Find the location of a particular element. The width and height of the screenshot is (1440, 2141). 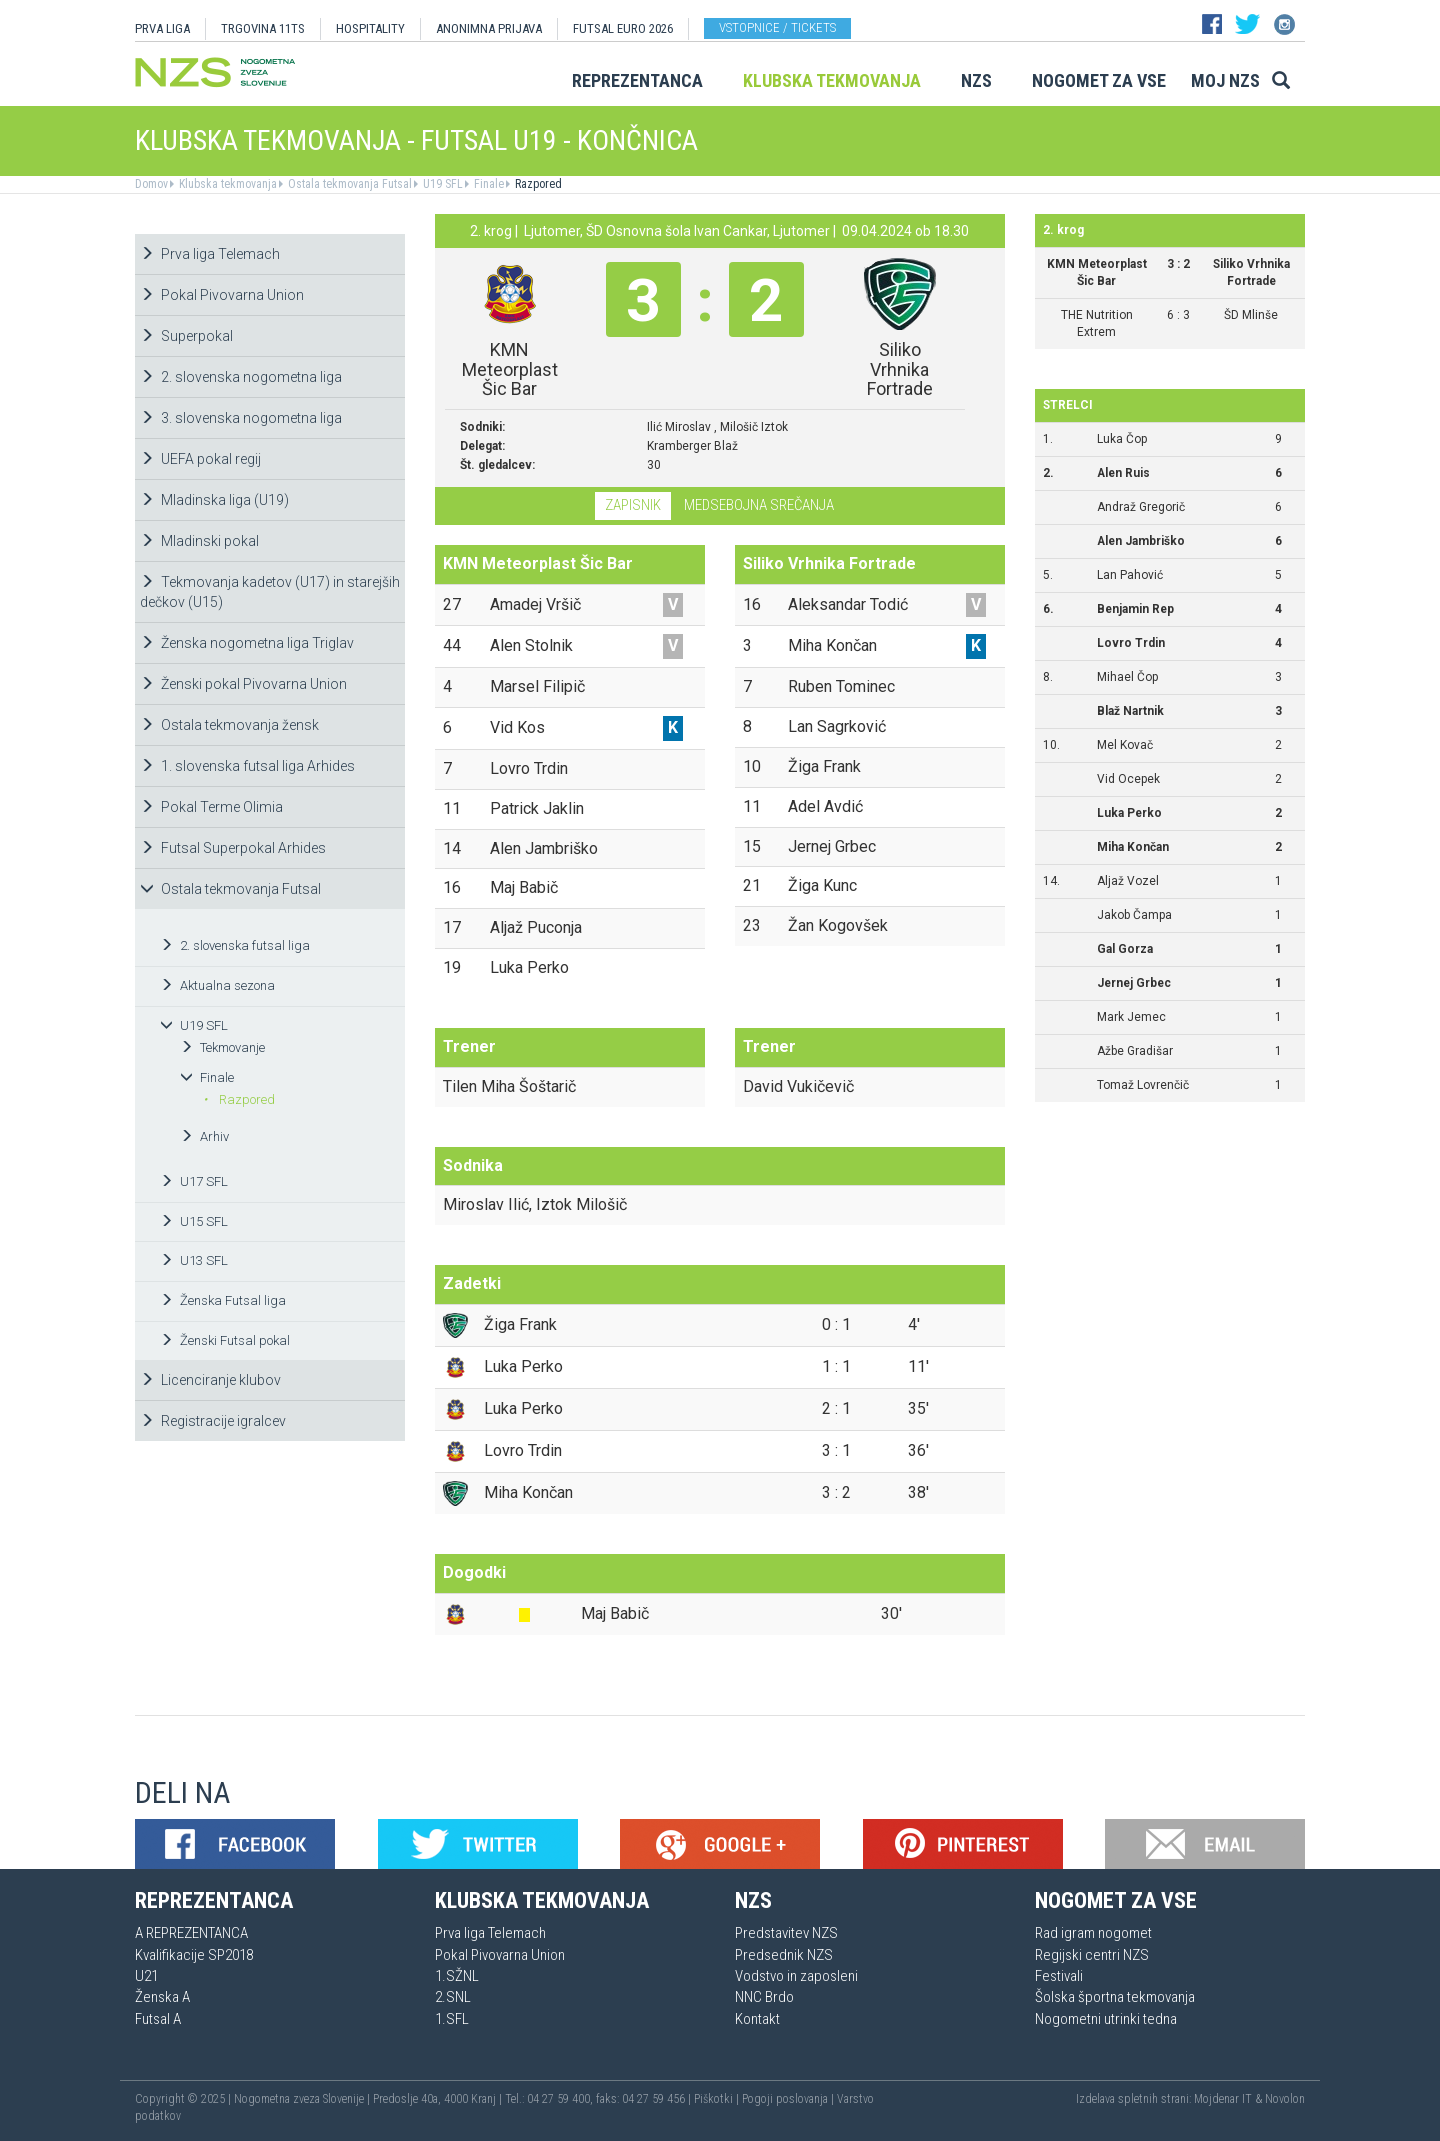

Ženski Futsal pokal is located at coordinates (225, 1340).